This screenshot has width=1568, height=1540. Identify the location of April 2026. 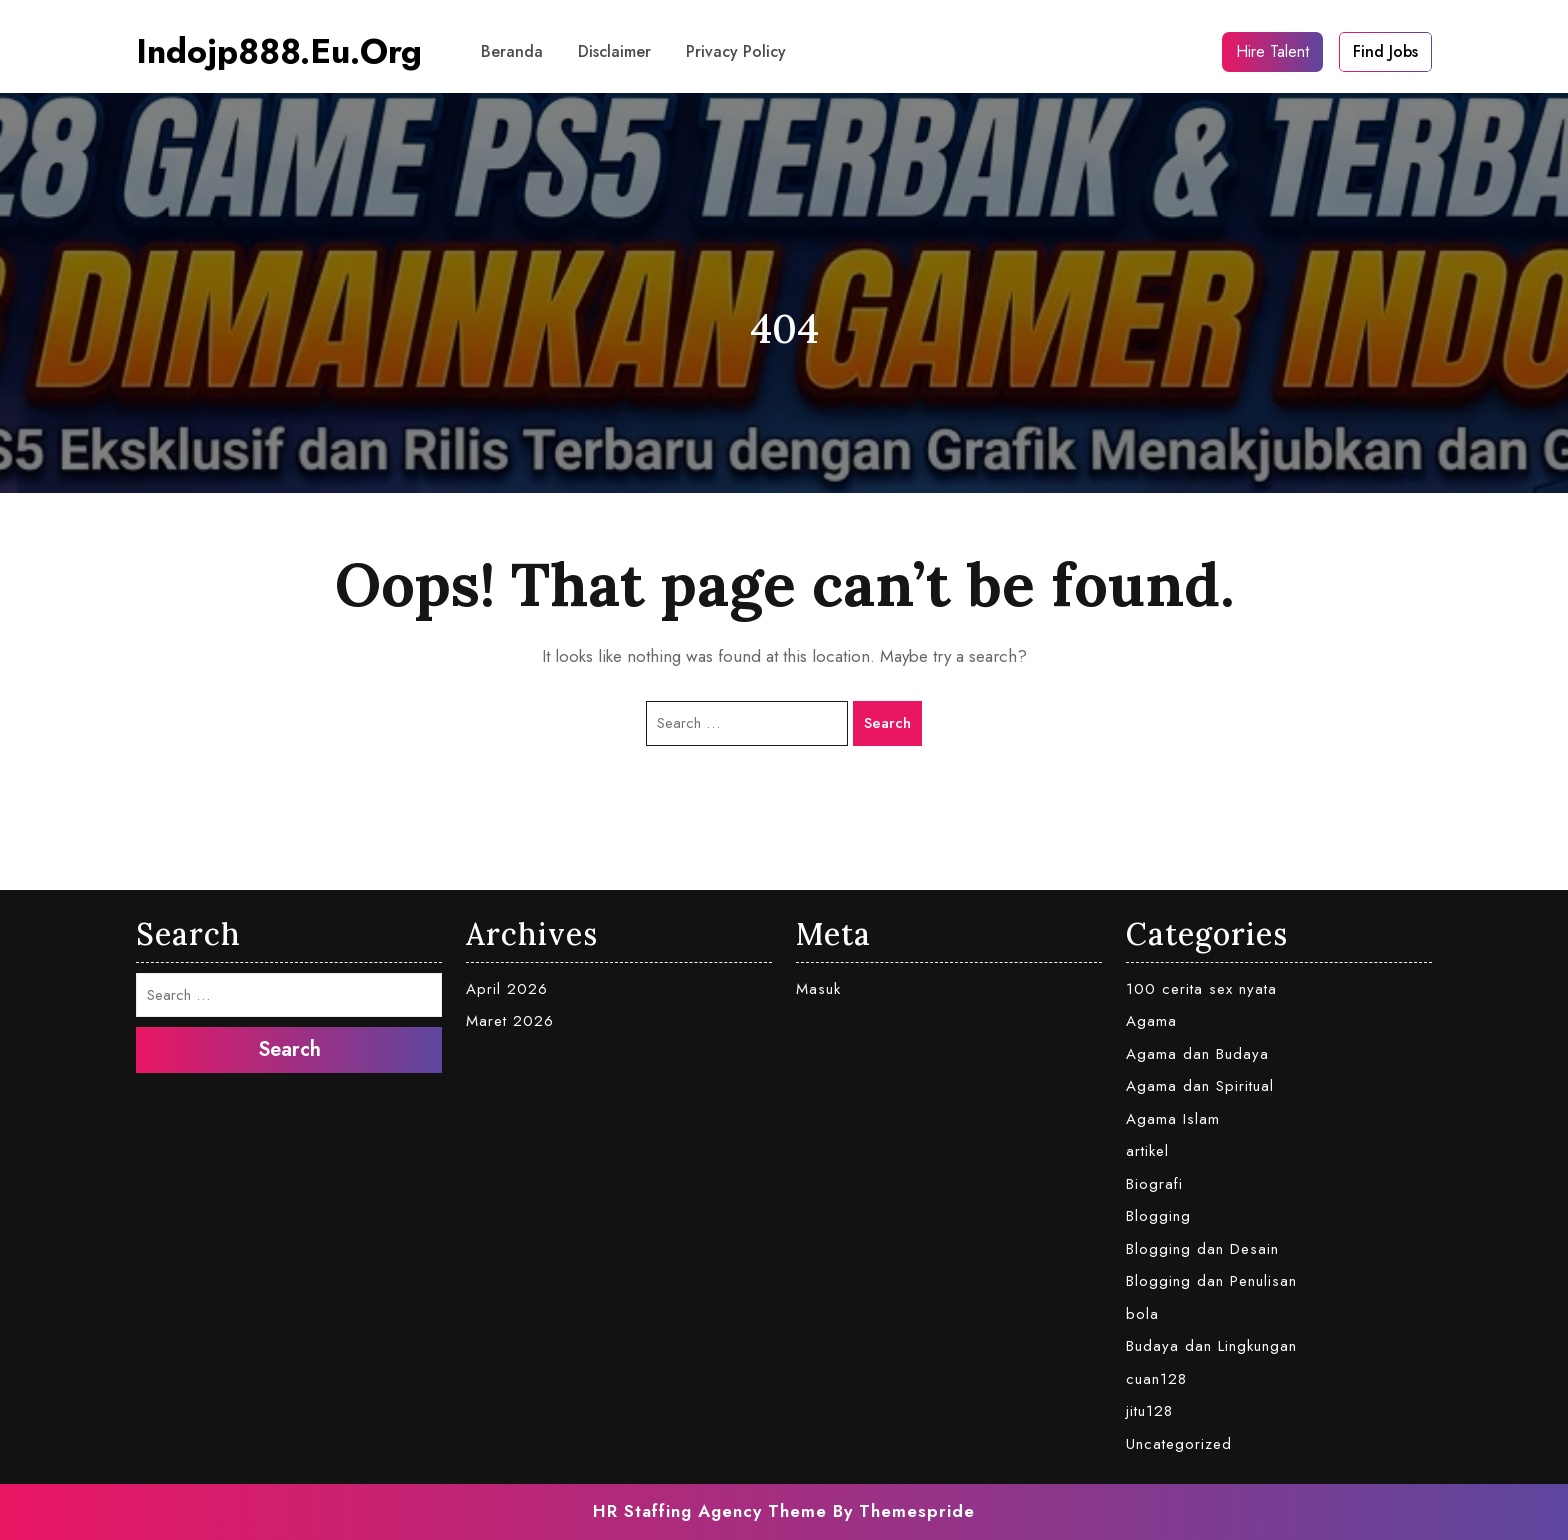
(507, 989).